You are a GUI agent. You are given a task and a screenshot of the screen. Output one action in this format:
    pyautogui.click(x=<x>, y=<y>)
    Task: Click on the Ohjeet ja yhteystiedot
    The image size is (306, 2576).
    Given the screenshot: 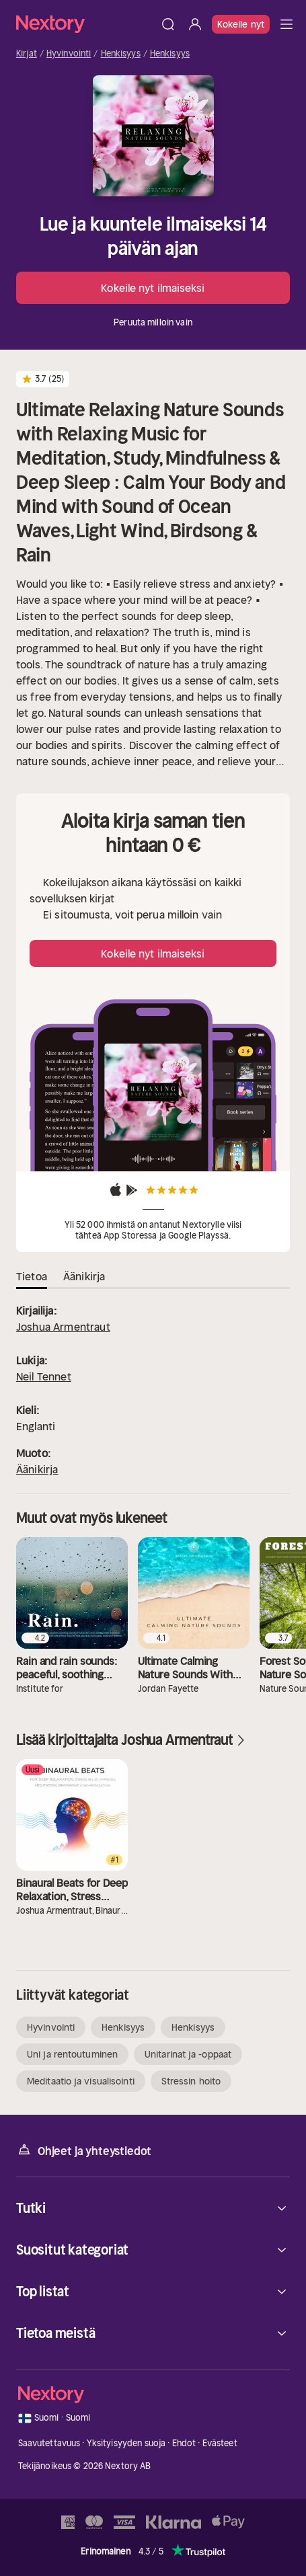 What is the action you would take?
    pyautogui.click(x=83, y=2150)
    